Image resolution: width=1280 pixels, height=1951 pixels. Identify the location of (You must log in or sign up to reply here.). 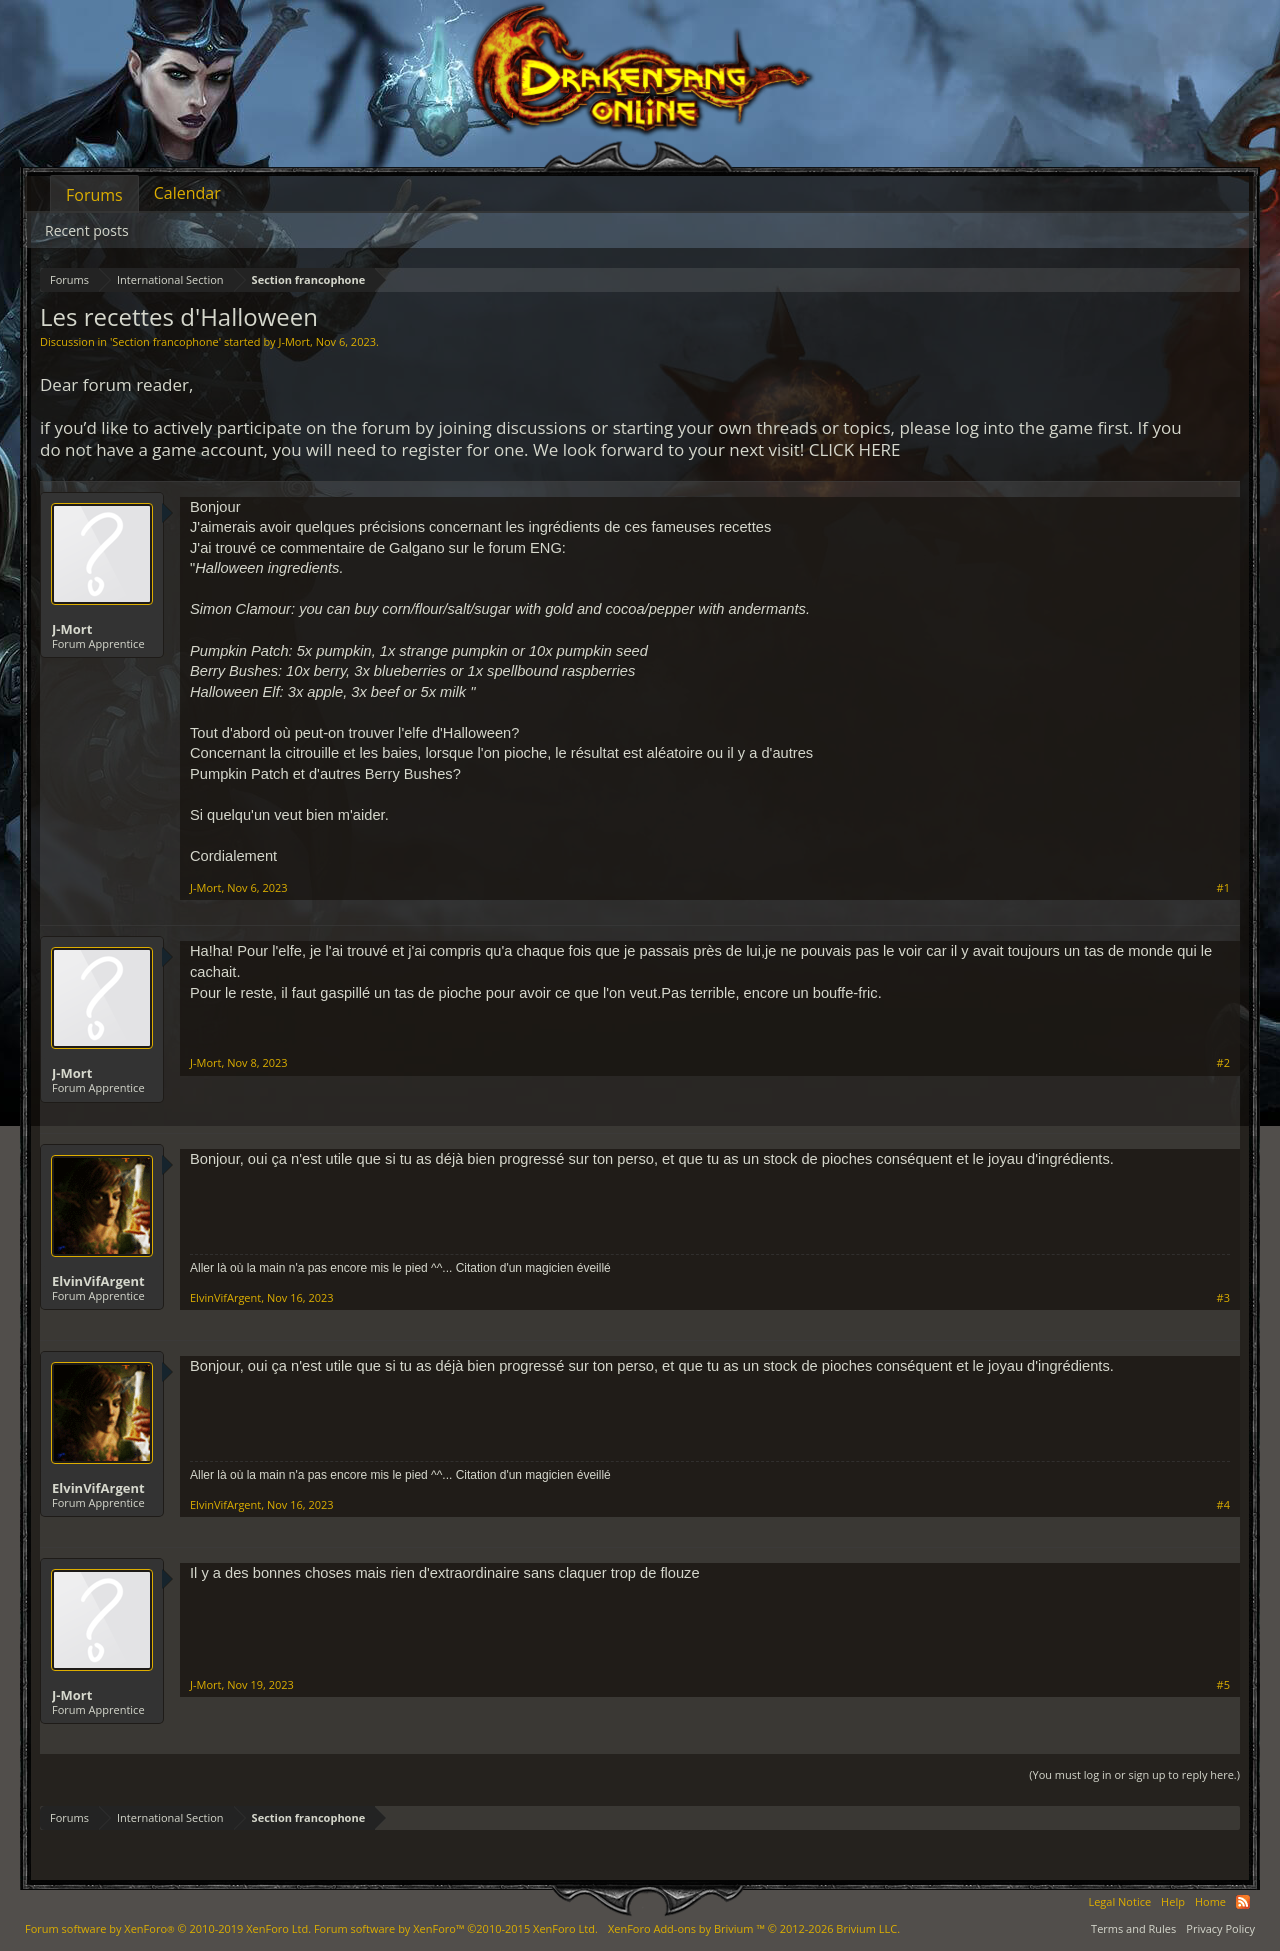
(1134, 1774).